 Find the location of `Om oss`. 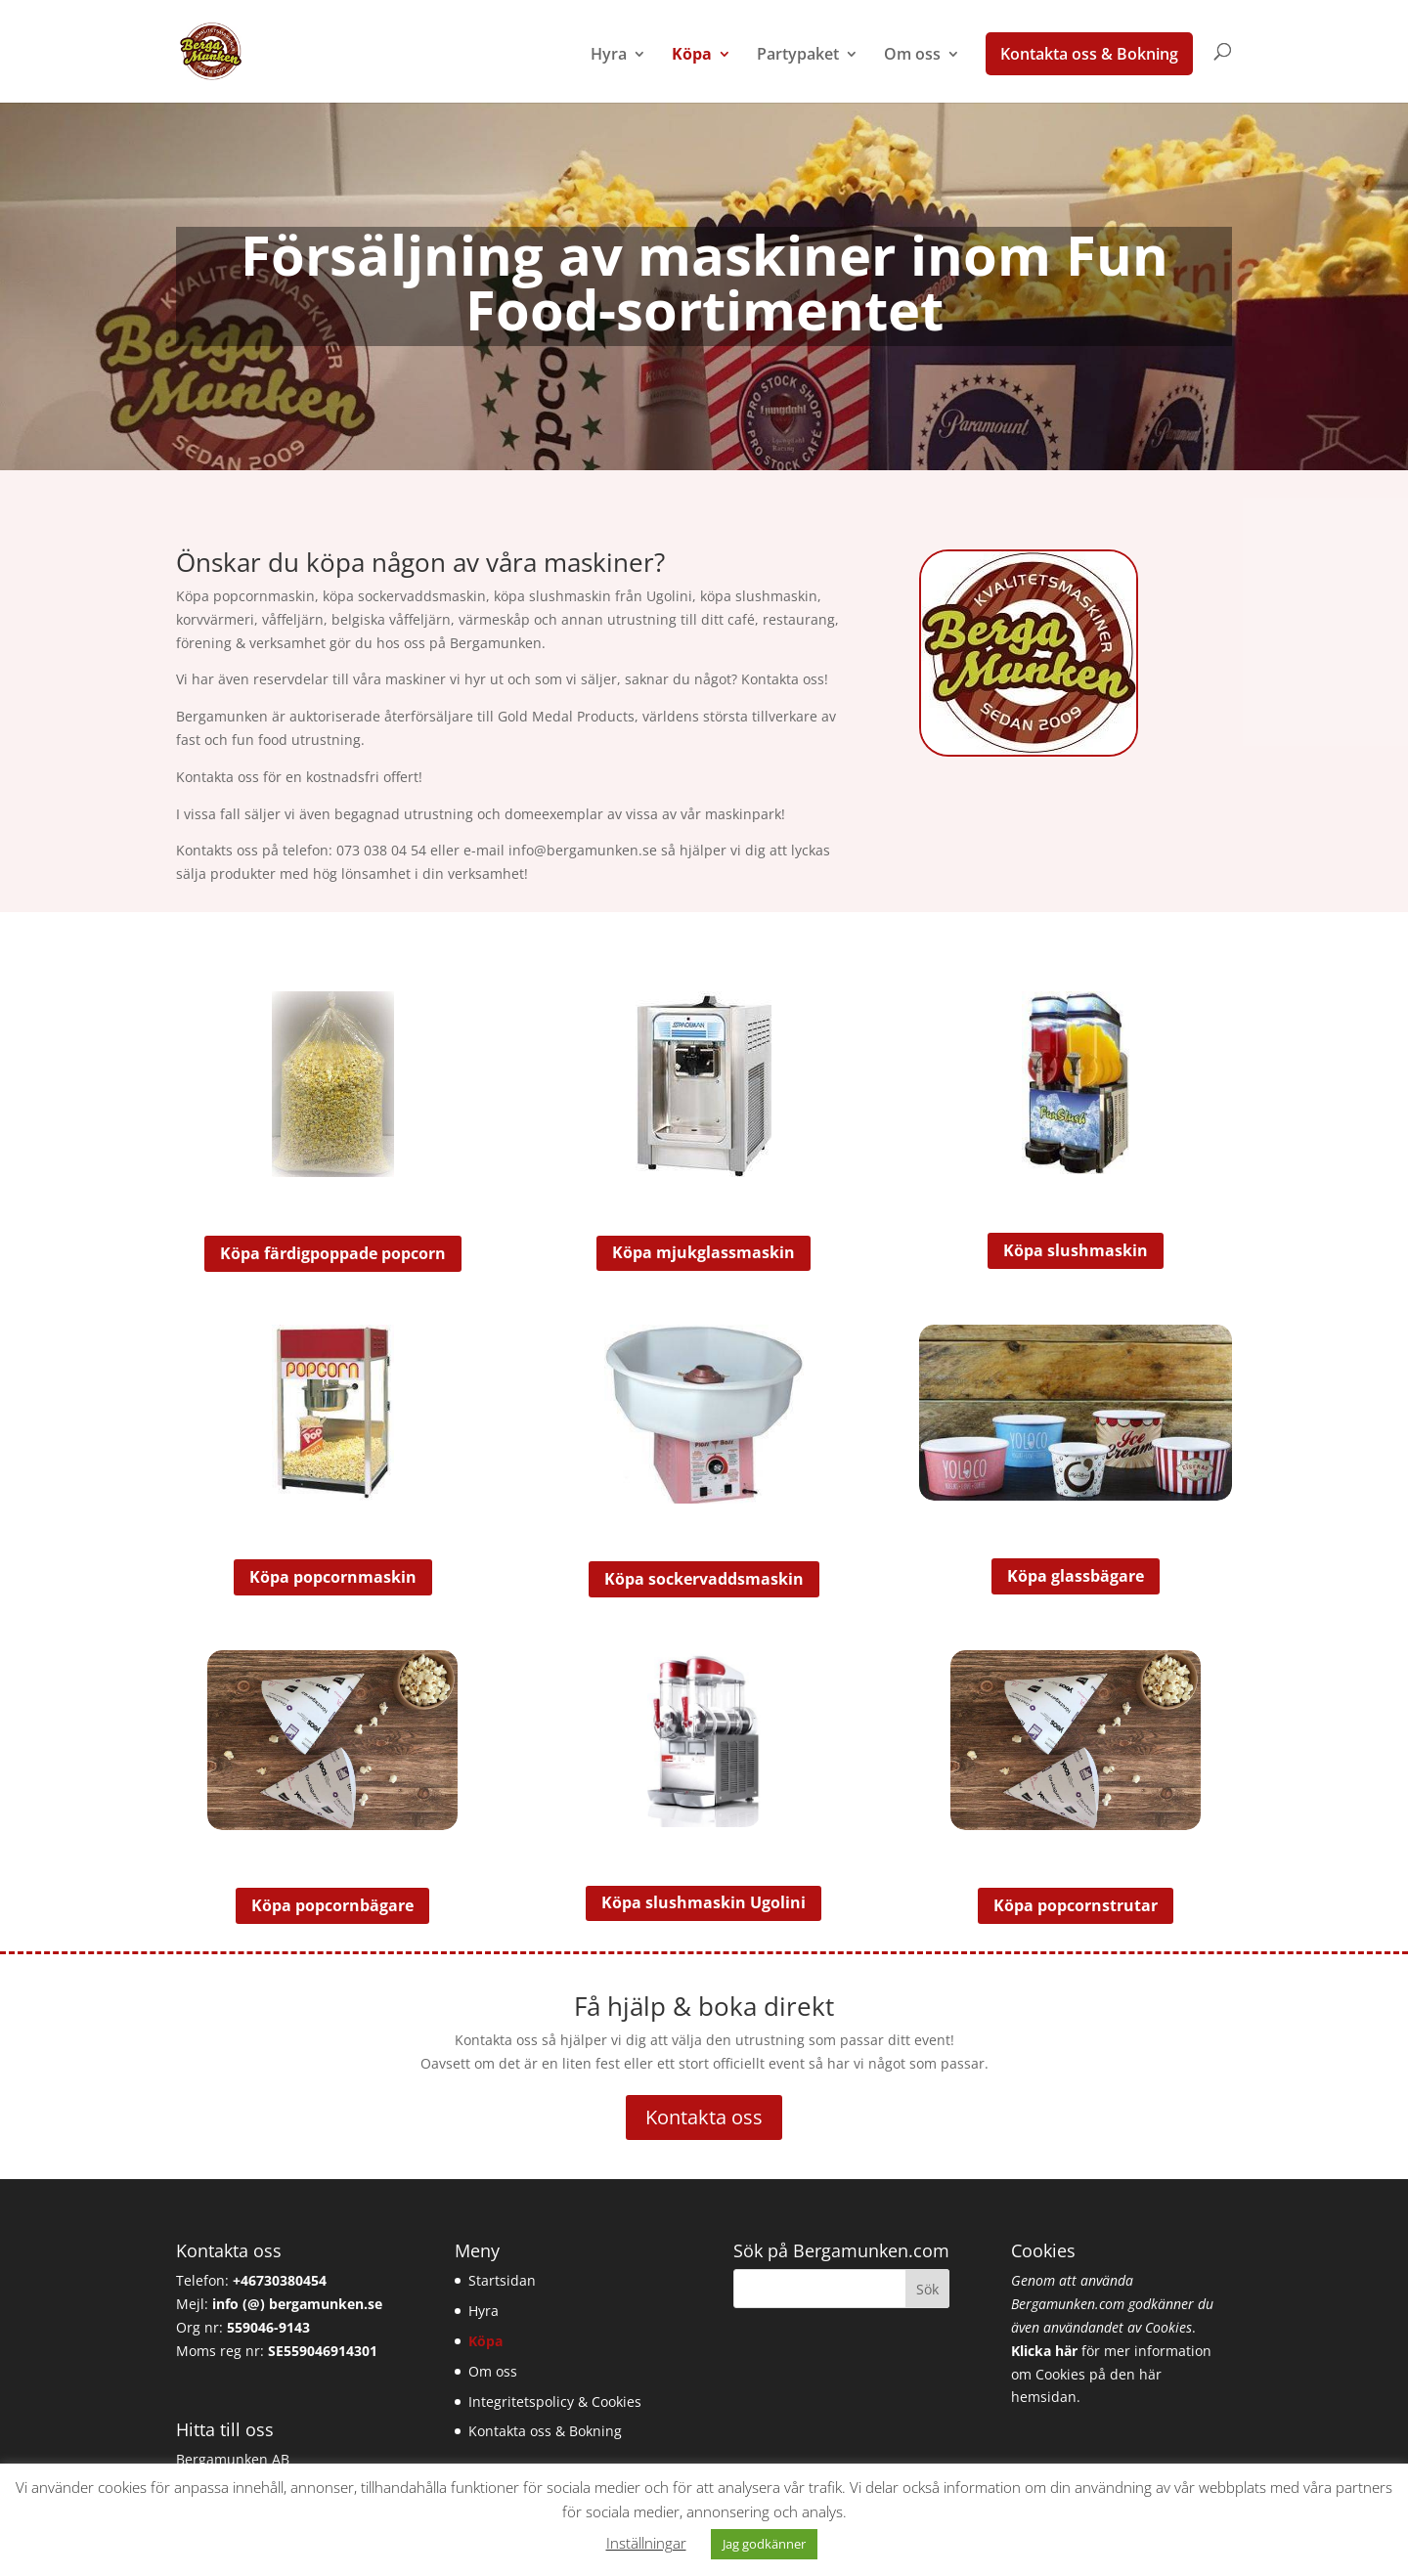

Om oss is located at coordinates (912, 56).